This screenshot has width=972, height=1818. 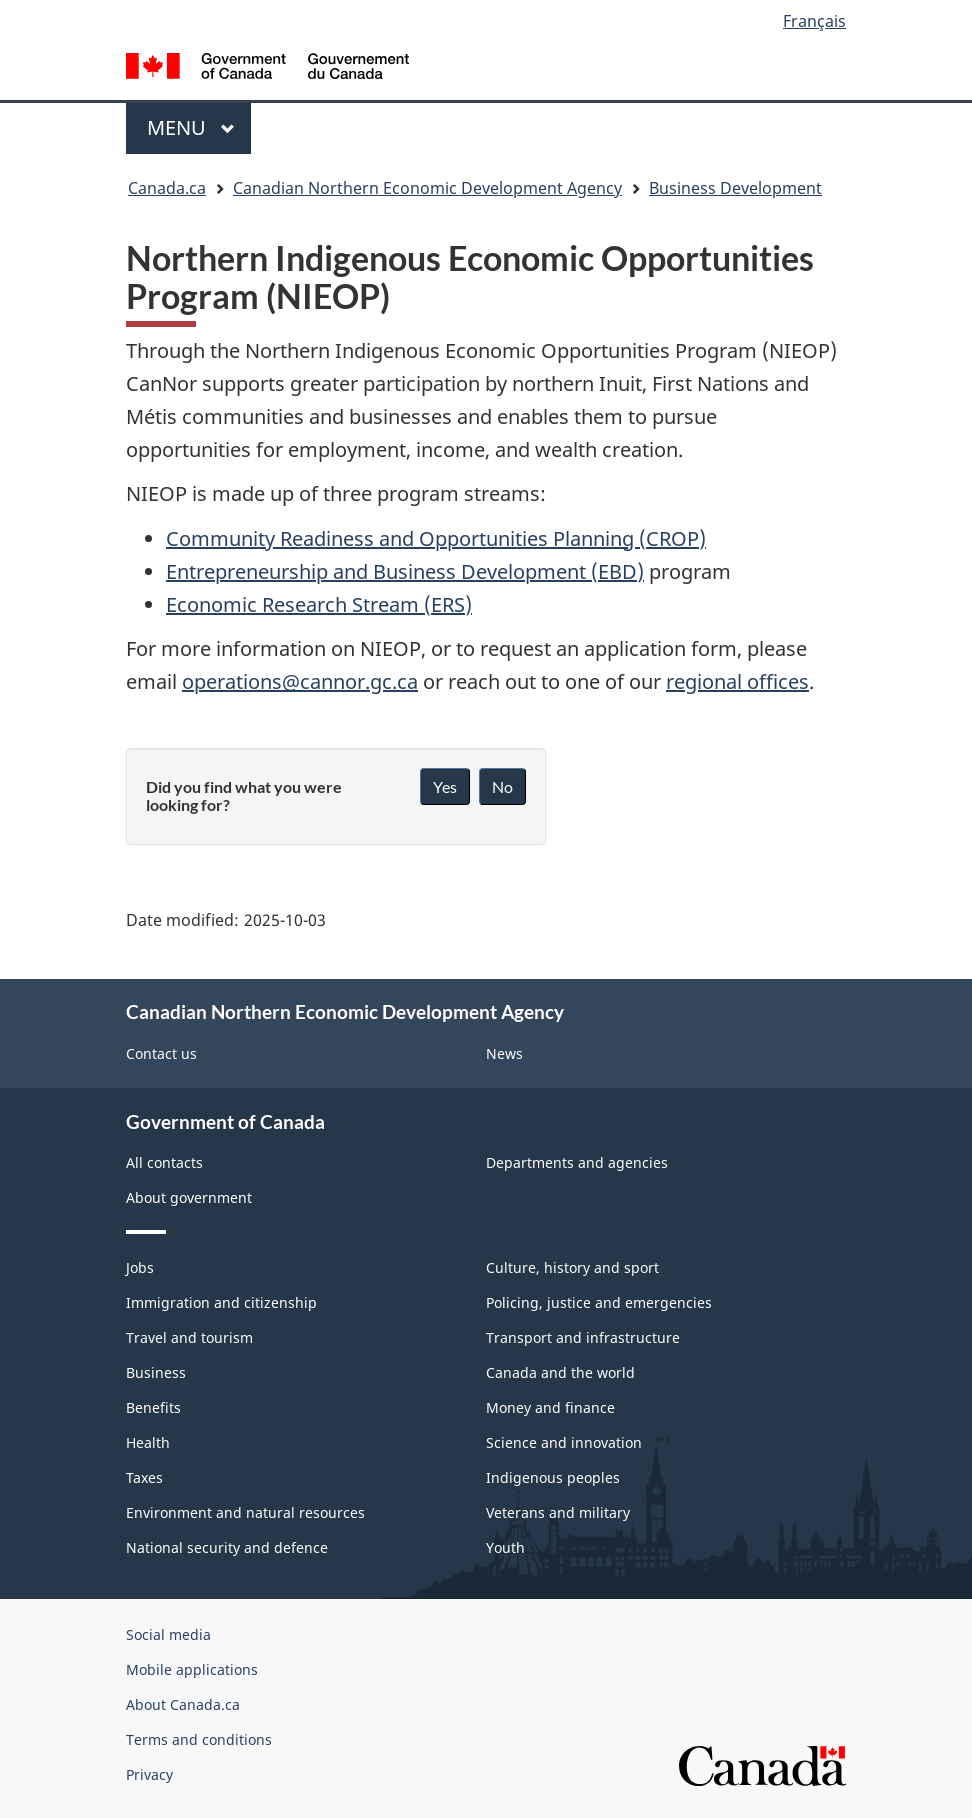 What do you see at coordinates (189, 1197) in the screenshot?
I see `About government` at bounding box center [189, 1197].